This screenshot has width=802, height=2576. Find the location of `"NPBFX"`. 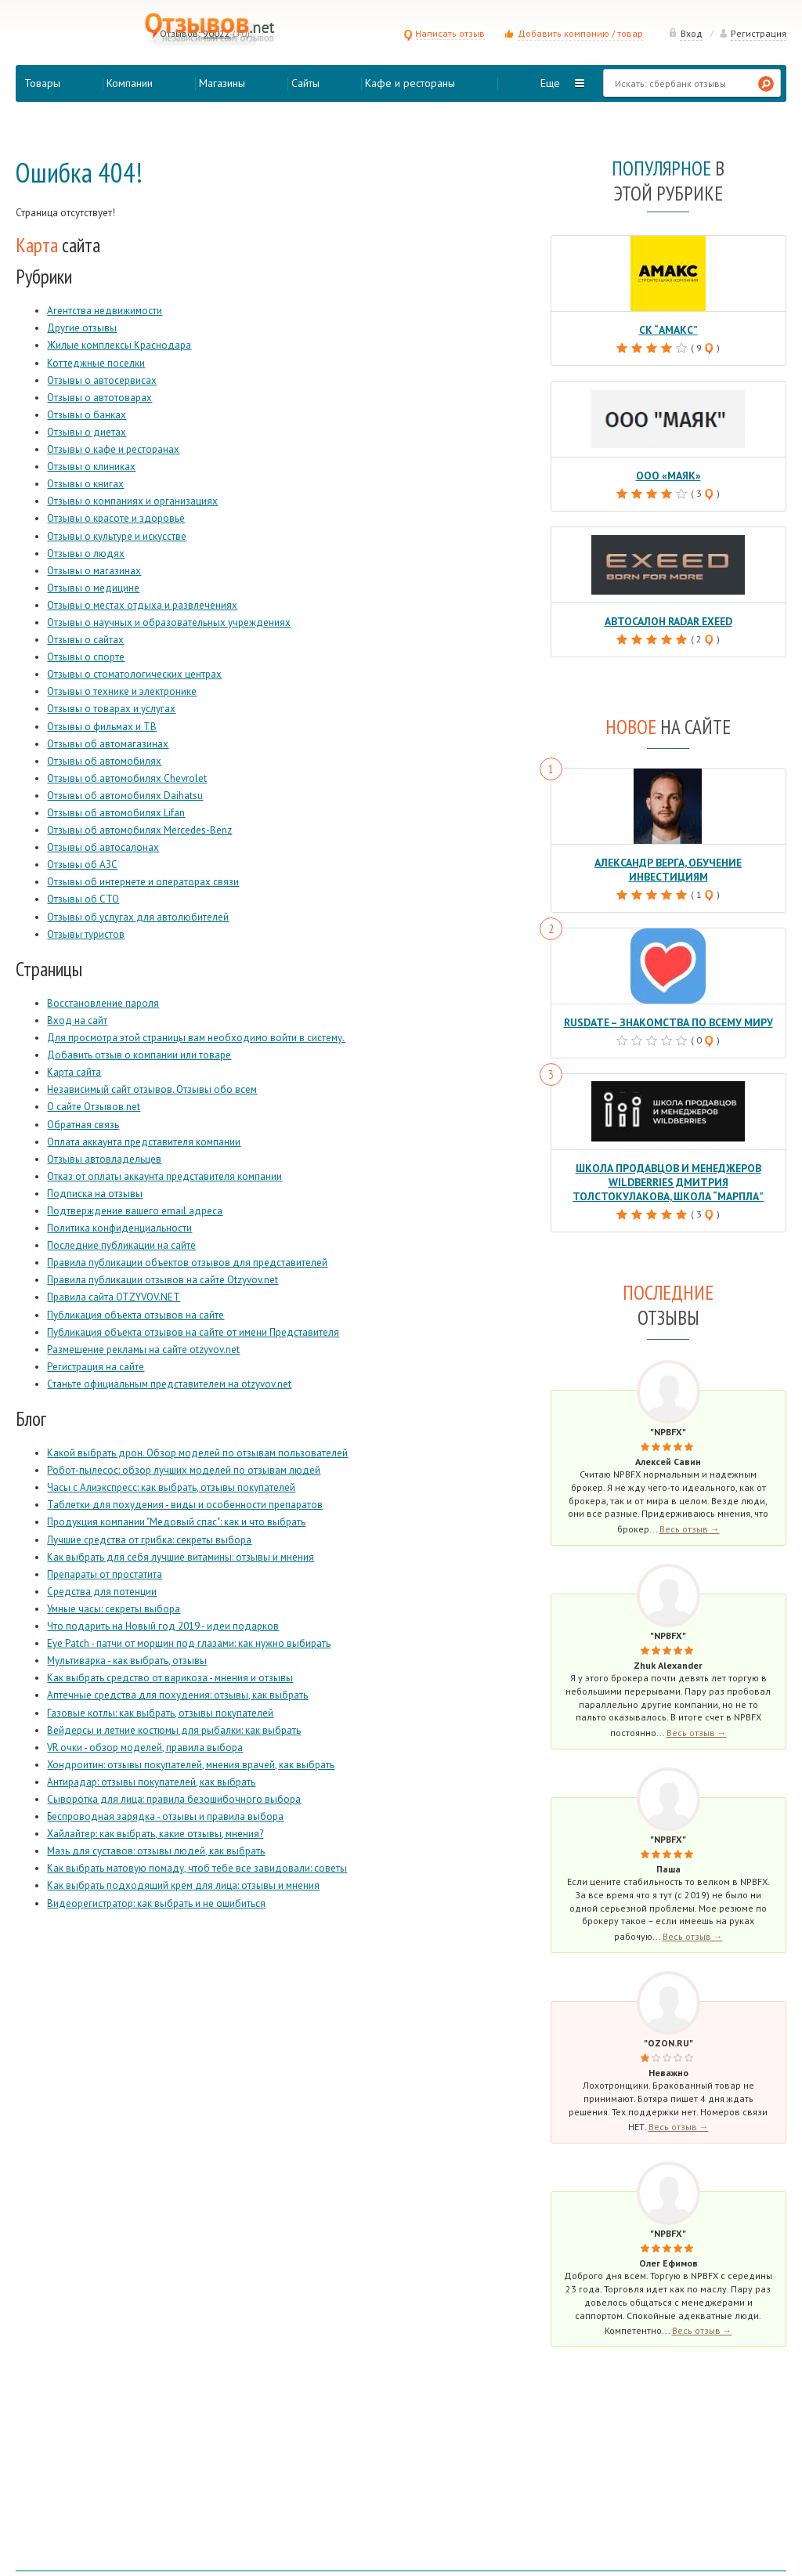

"NPBFX" is located at coordinates (668, 1411).